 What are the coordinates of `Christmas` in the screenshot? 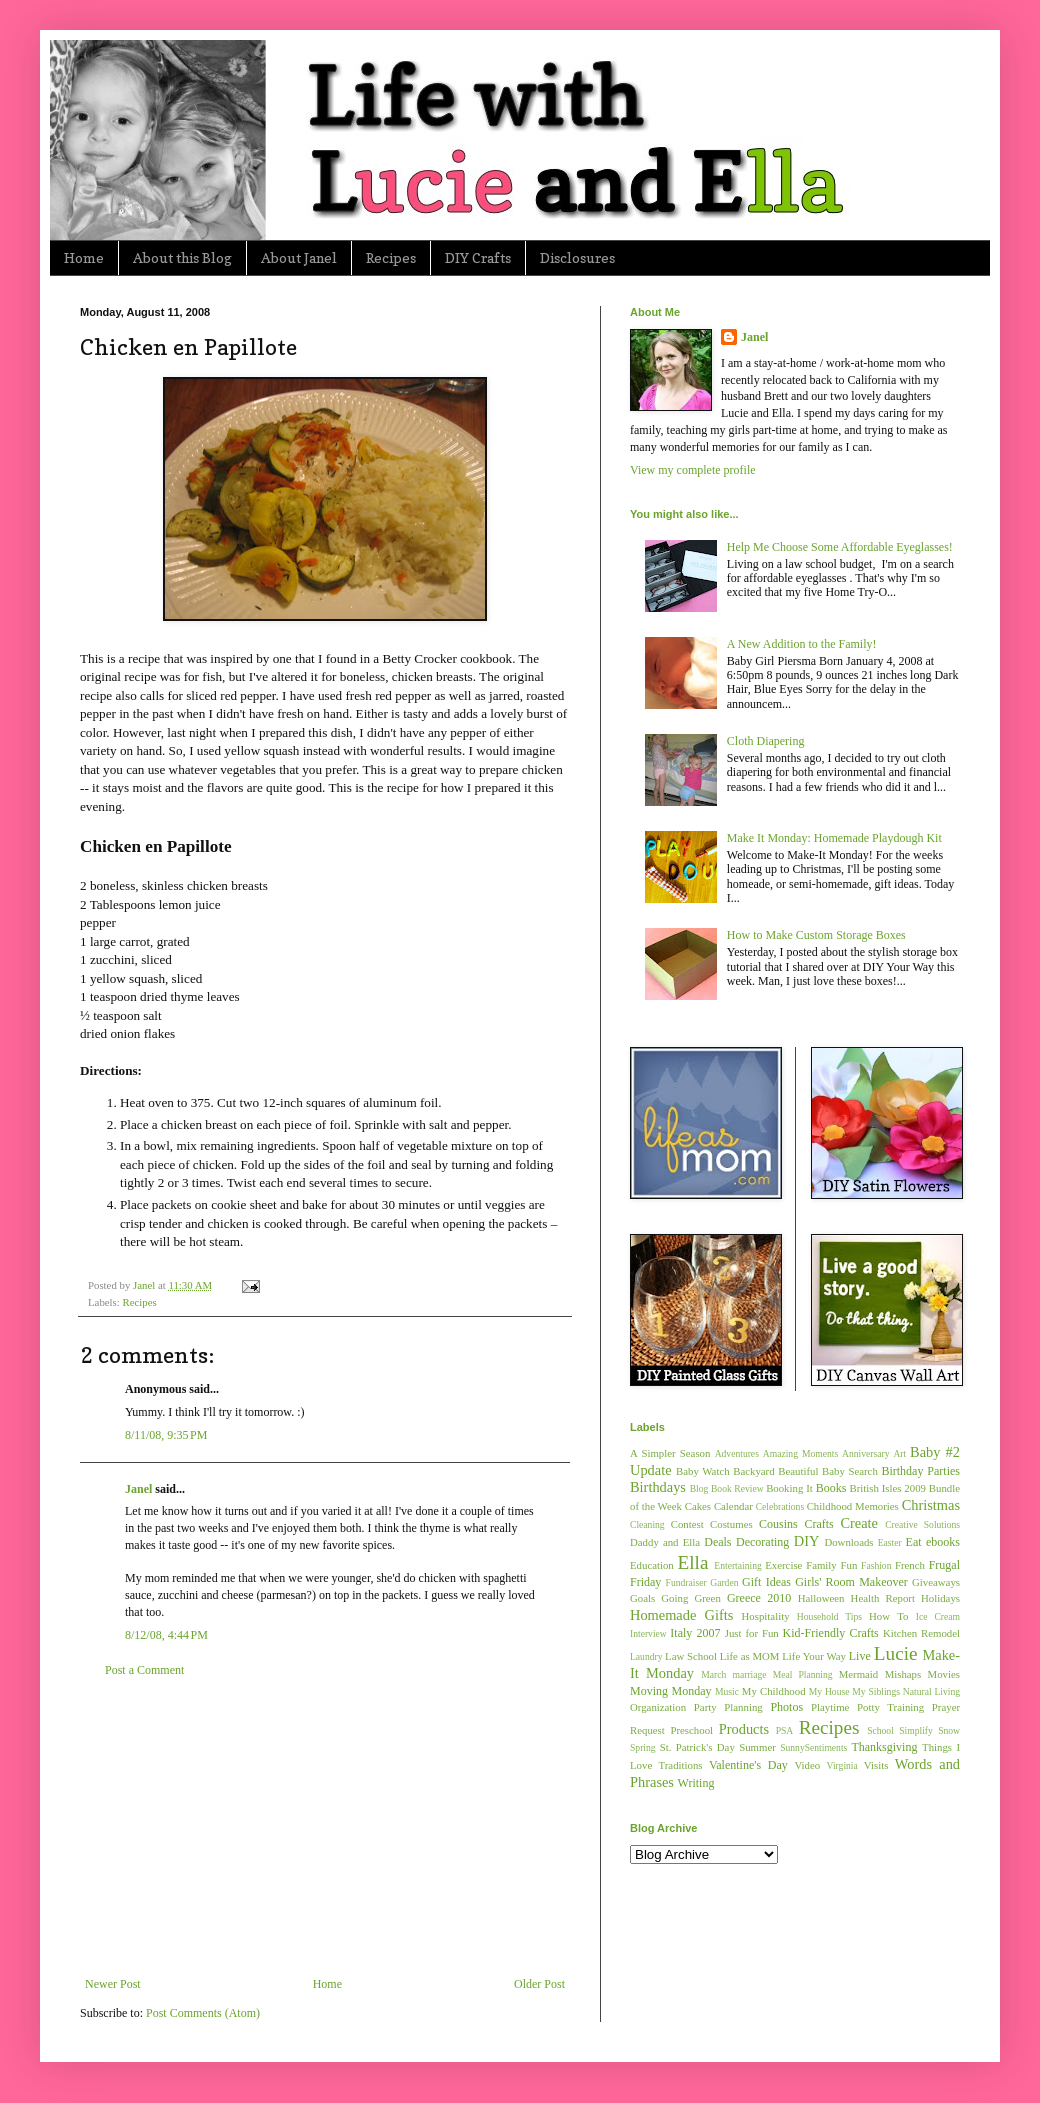 It's located at (931, 1505).